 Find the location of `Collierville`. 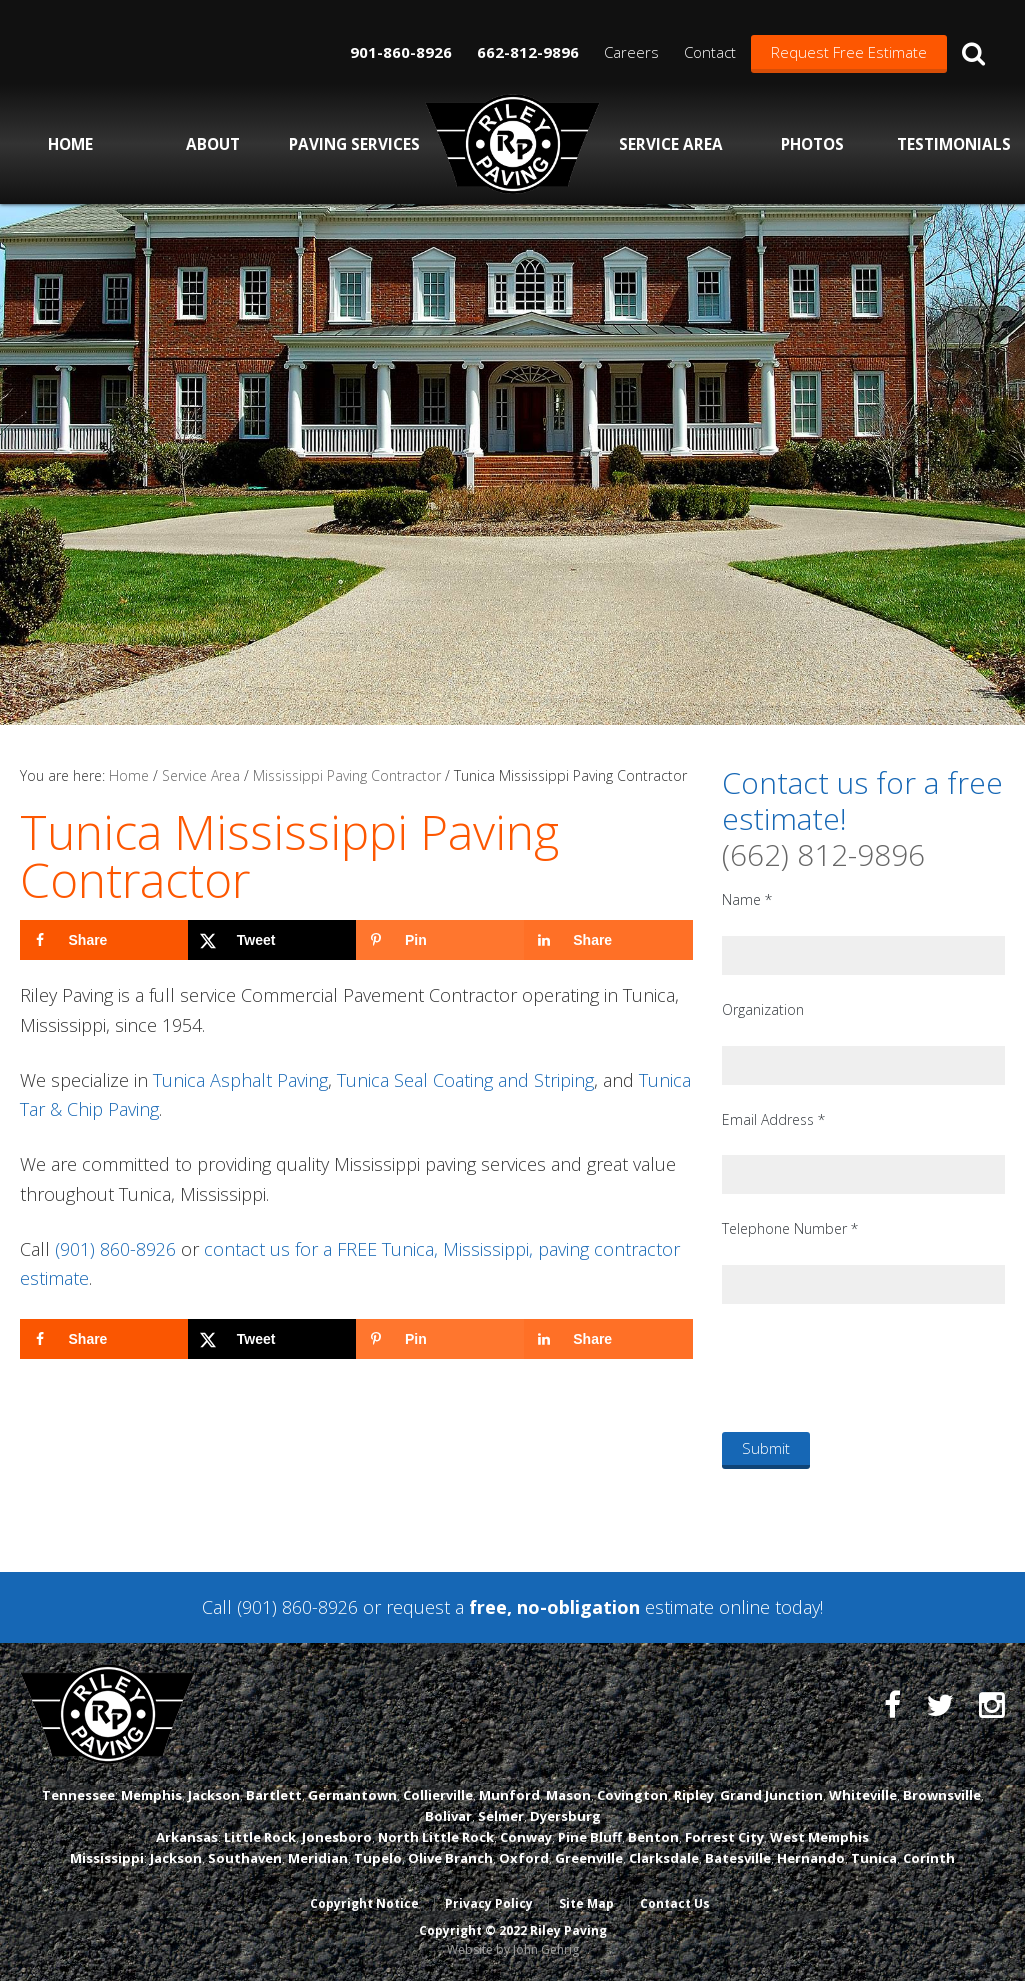

Collierville is located at coordinates (438, 1795).